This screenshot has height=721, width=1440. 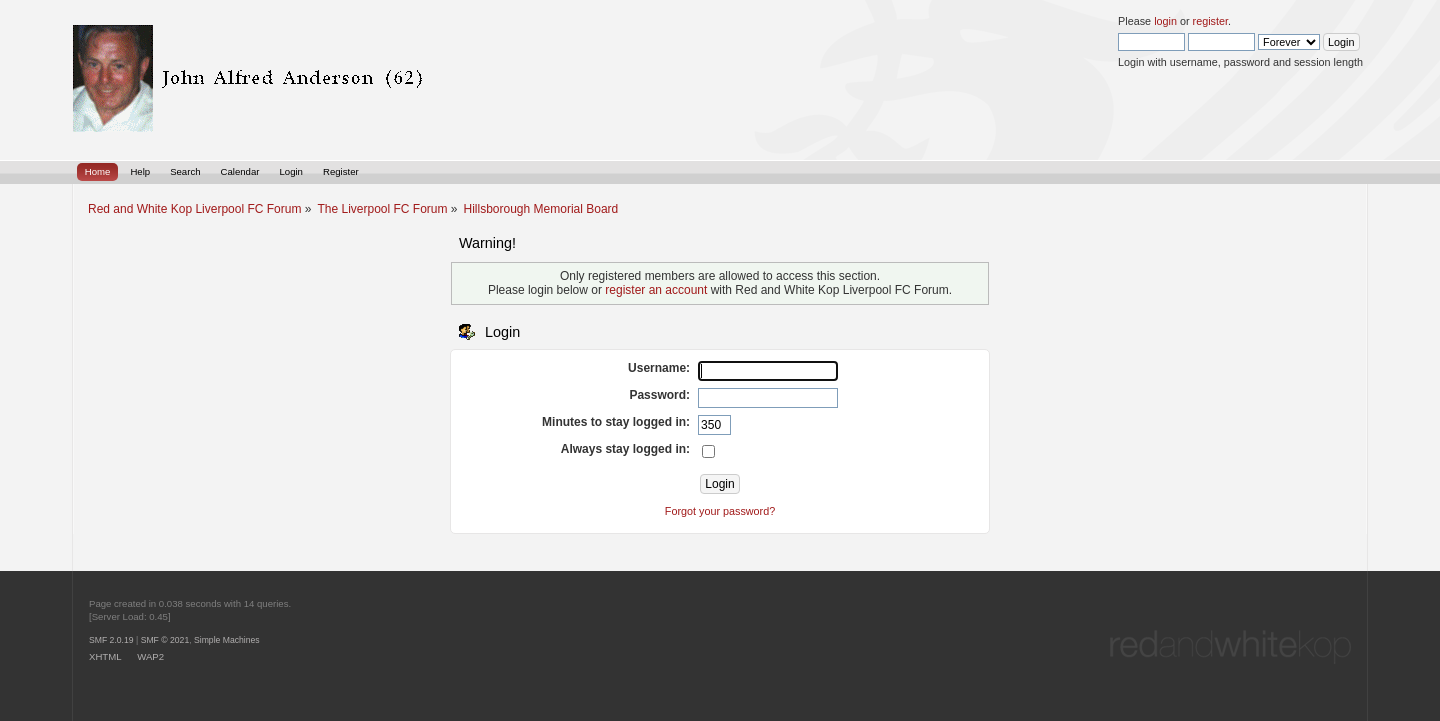 What do you see at coordinates (111, 640) in the screenshot?
I see `SMF 2.0.19` at bounding box center [111, 640].